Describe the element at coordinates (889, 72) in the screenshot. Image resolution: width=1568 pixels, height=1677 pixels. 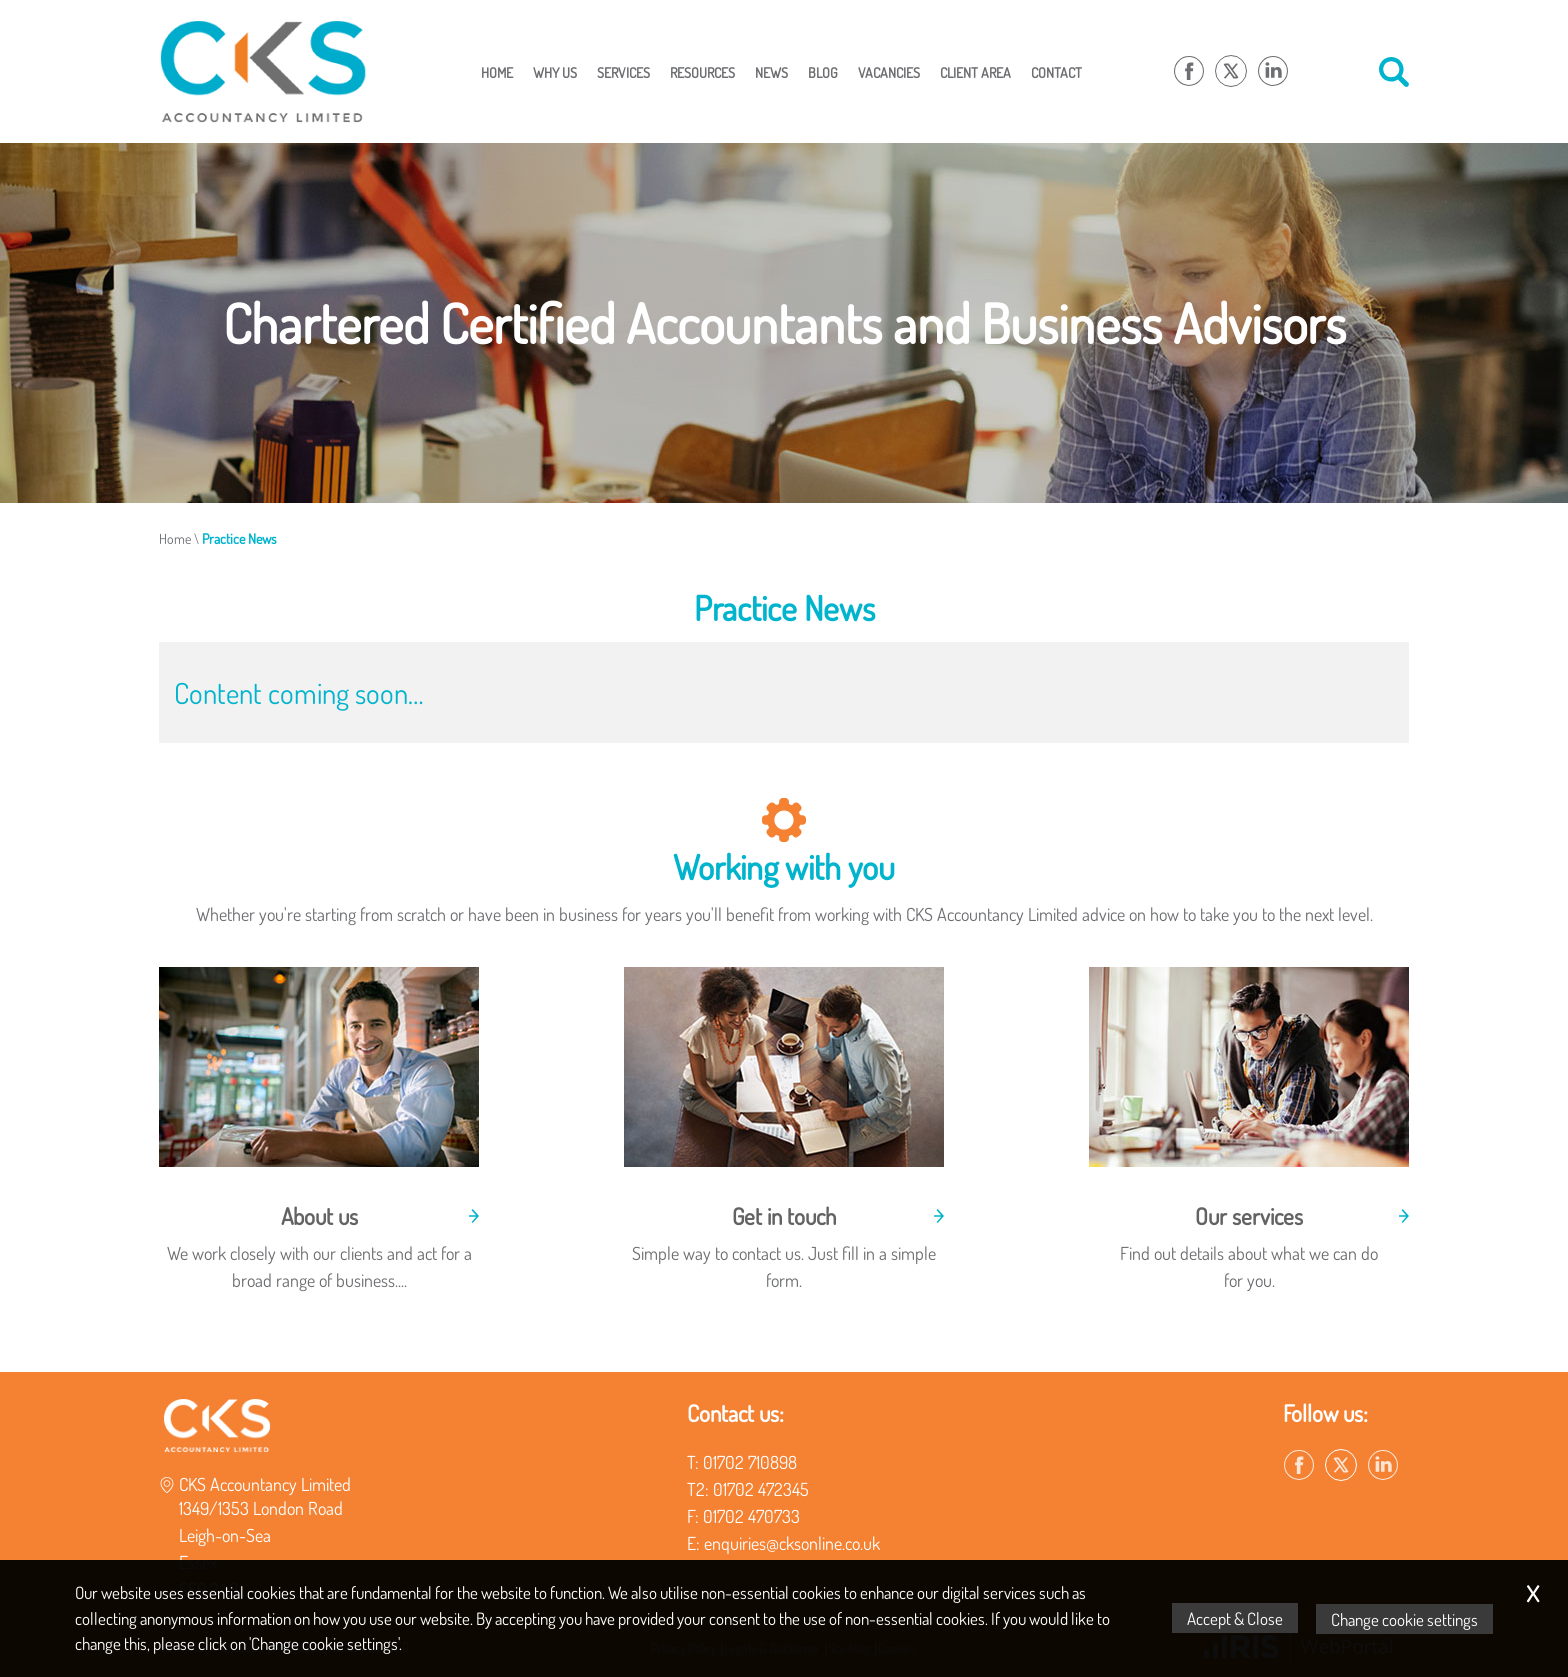
I see `Vacancies` at that location.